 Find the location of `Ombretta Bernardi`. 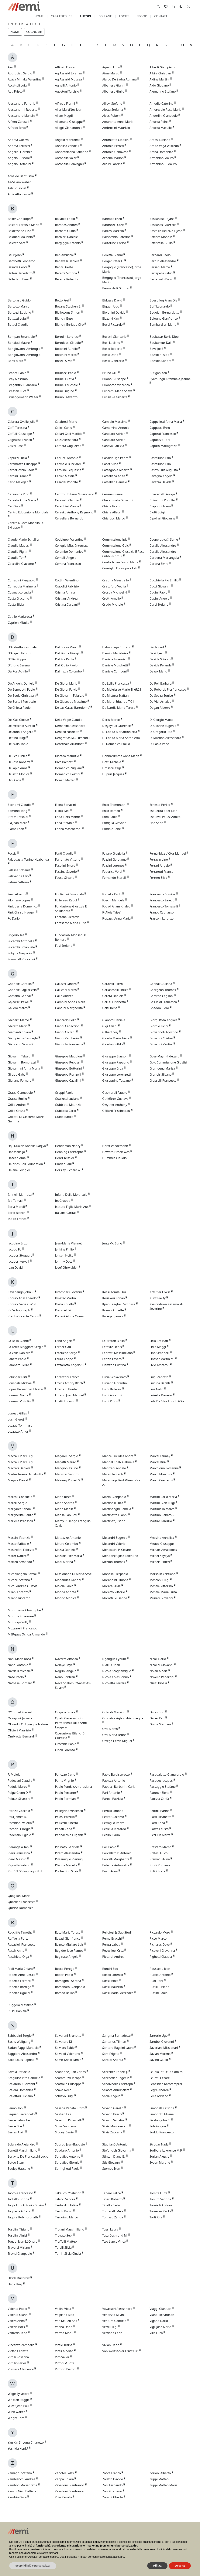

Ombretta Bernardi is located at coordinates (22, 1736).